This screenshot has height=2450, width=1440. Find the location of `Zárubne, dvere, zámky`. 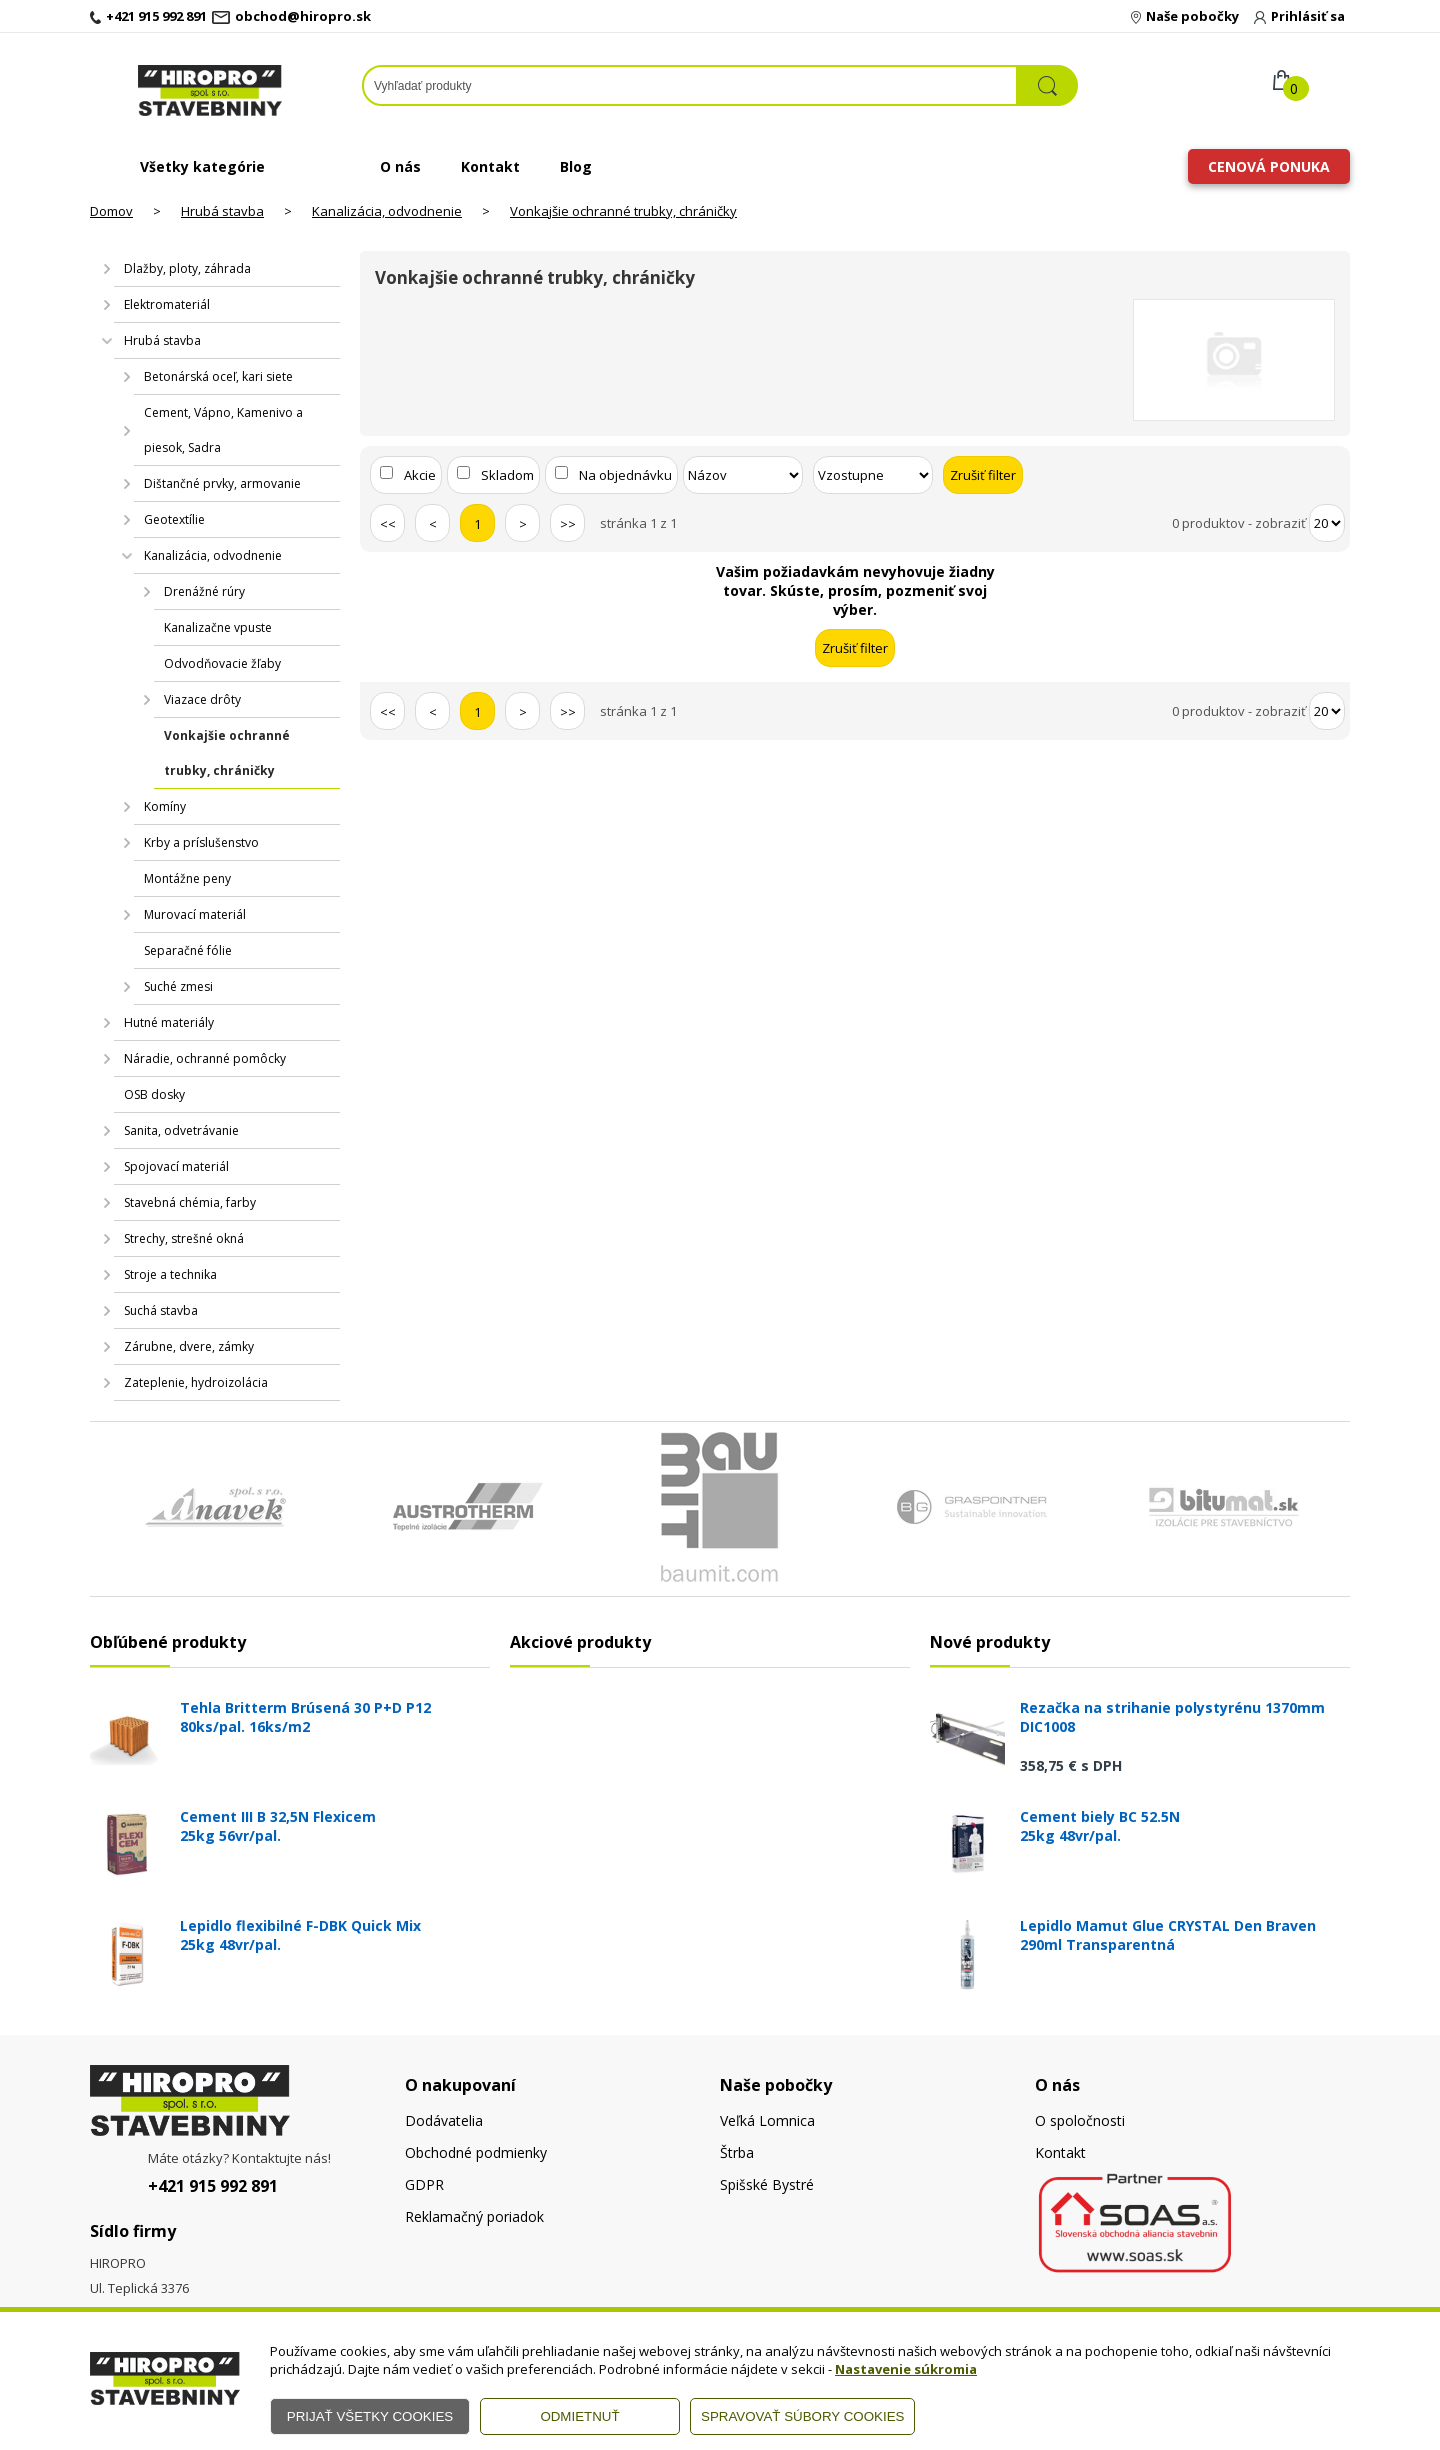

Zárubne, dvere, zámky is located at coordinates (189, 1346).